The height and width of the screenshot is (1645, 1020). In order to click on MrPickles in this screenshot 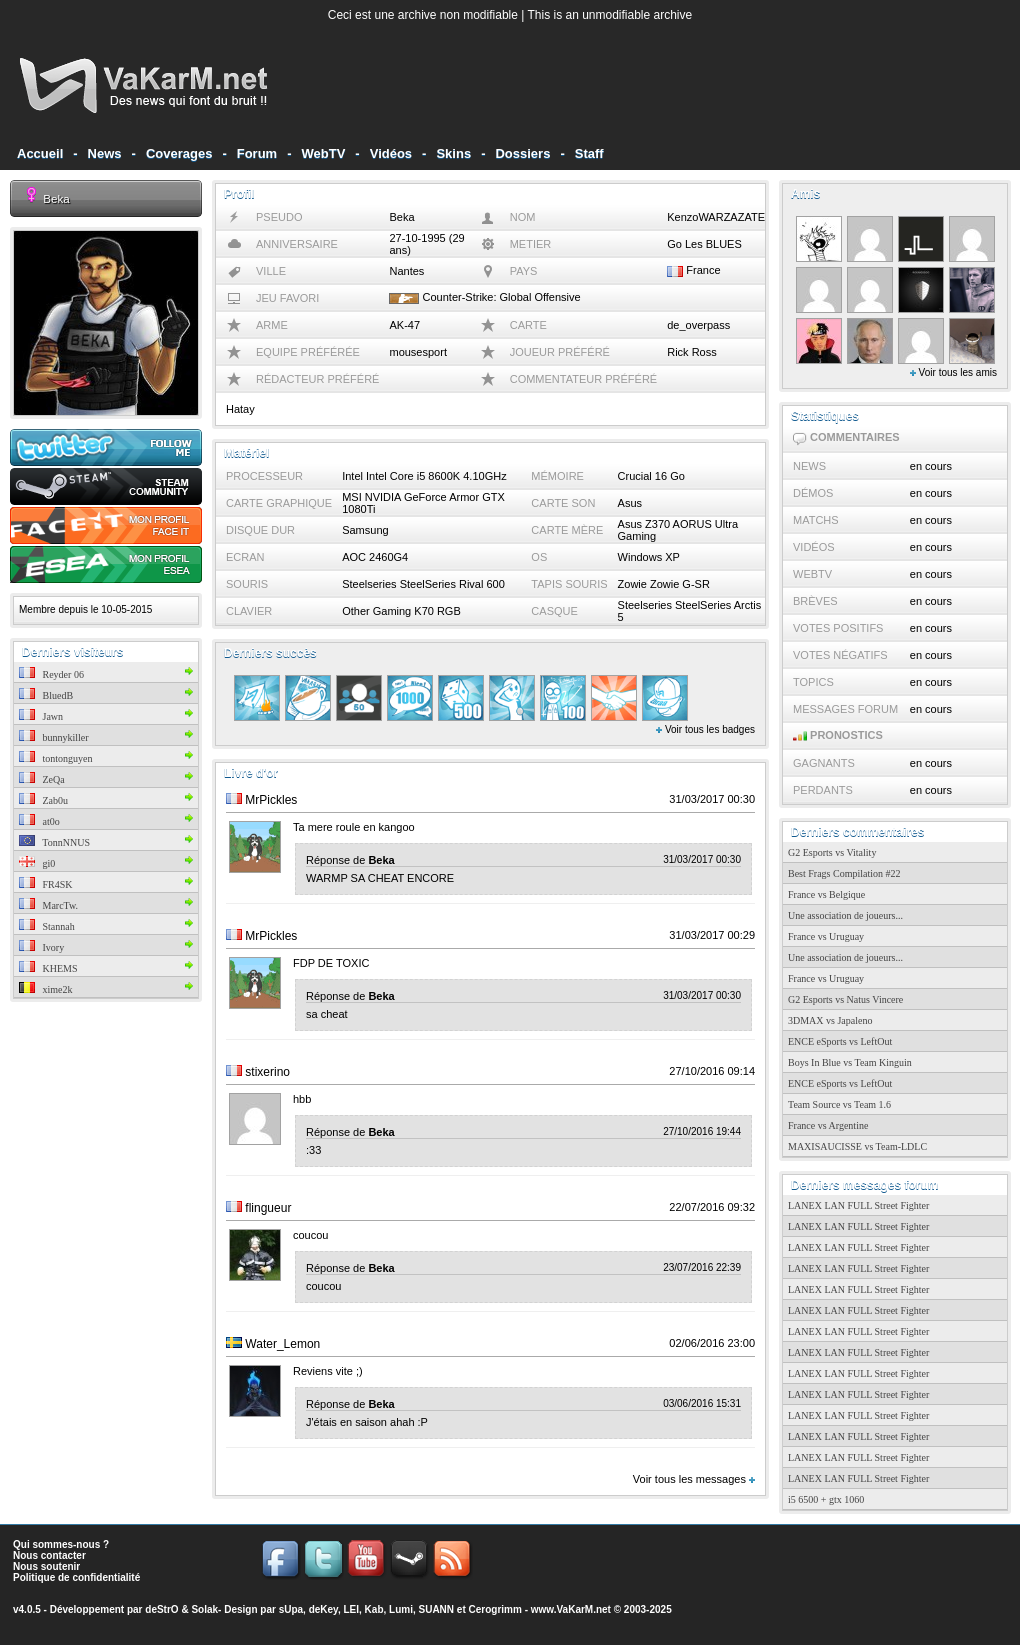, I will do `click(271, 800)`.